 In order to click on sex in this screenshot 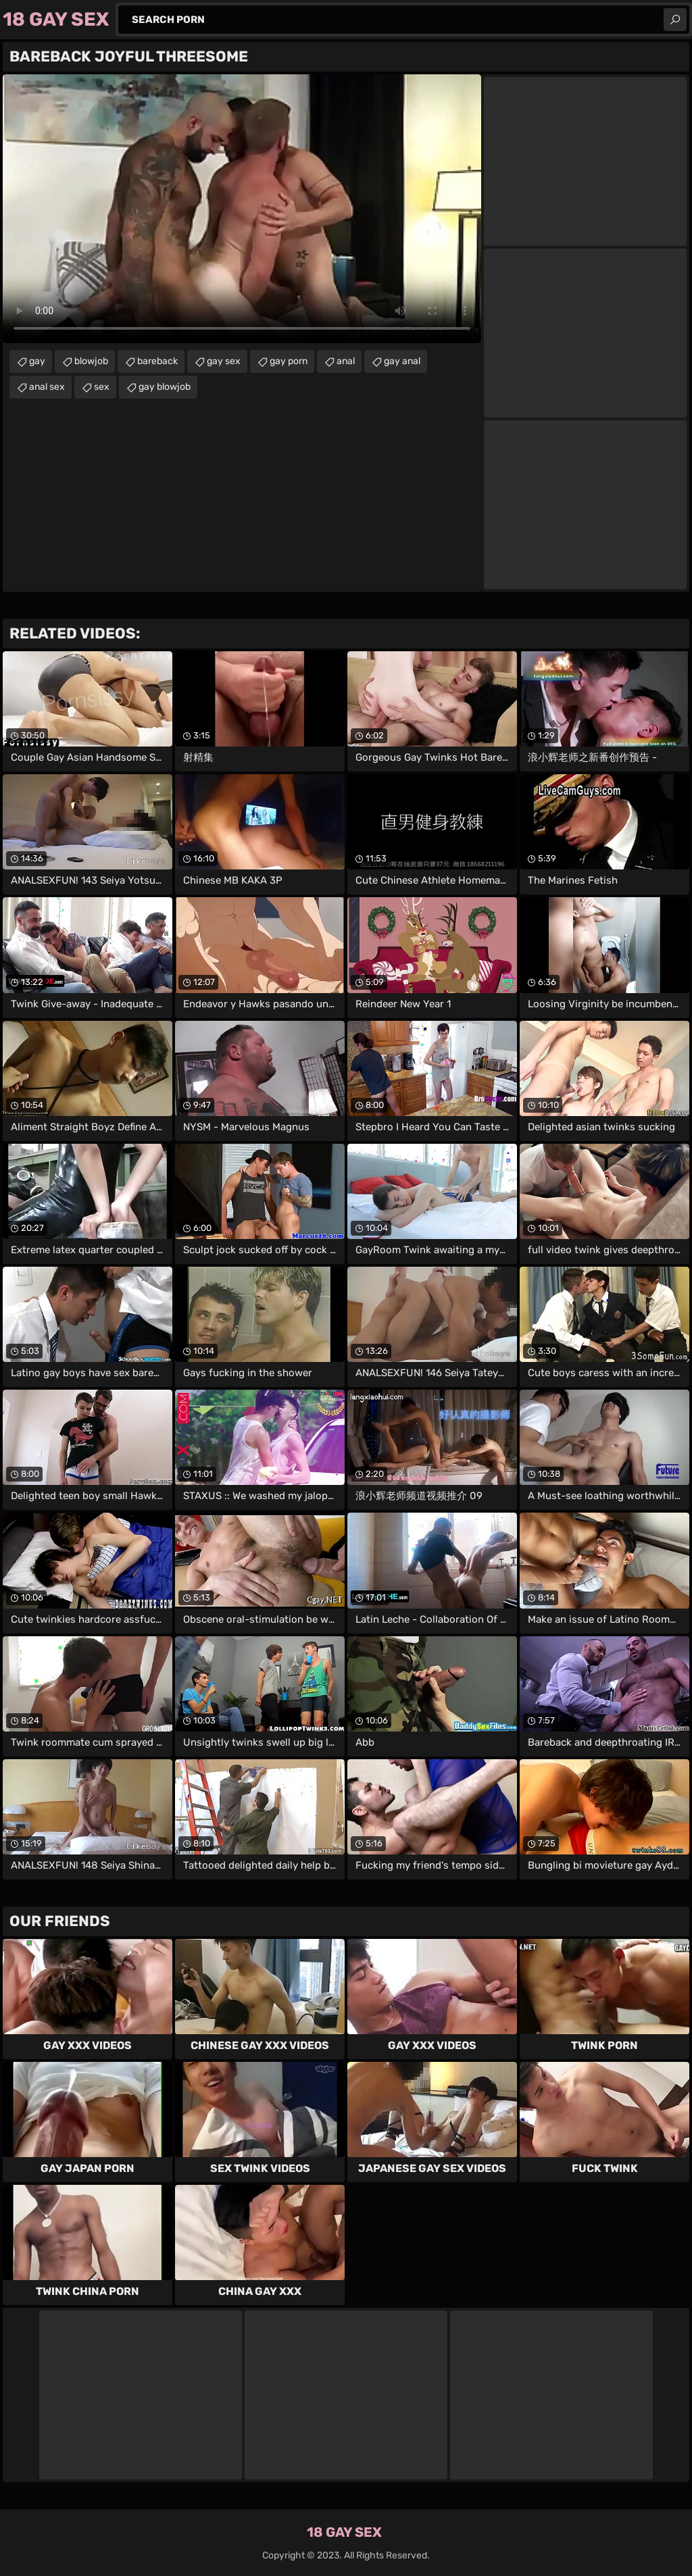, I will do `click(101, 387)`.